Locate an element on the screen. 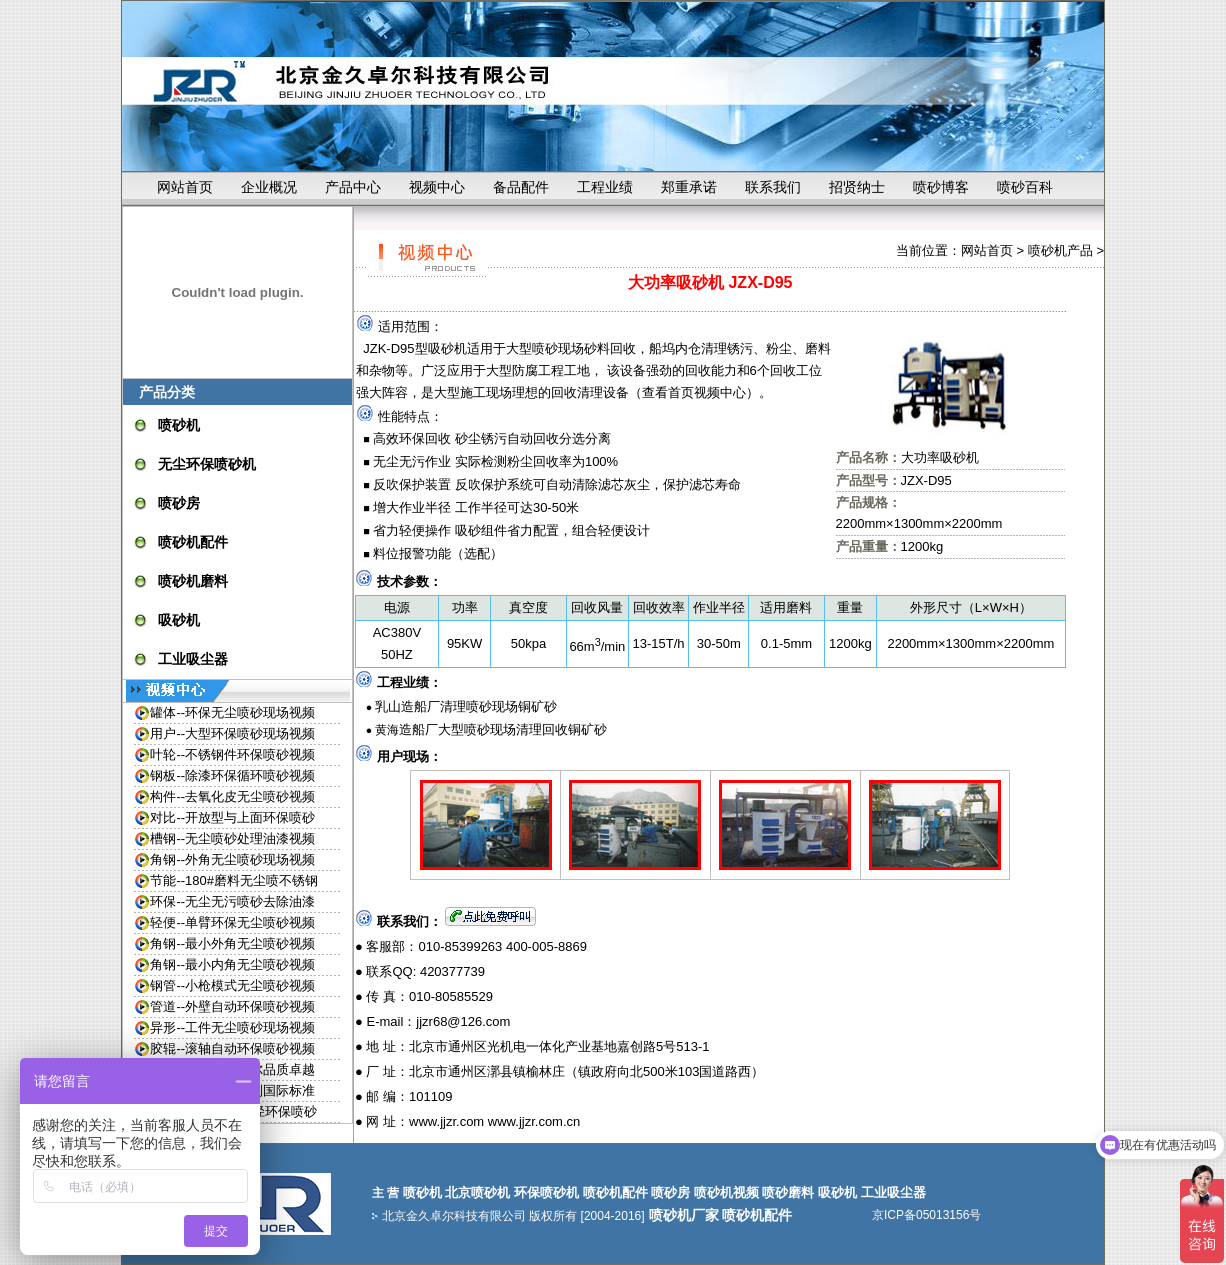 The width and height of the screenshot is (1226, 1265). 角钢--外角无尘喷砂现场视频 is located at coordinates (232, 859).